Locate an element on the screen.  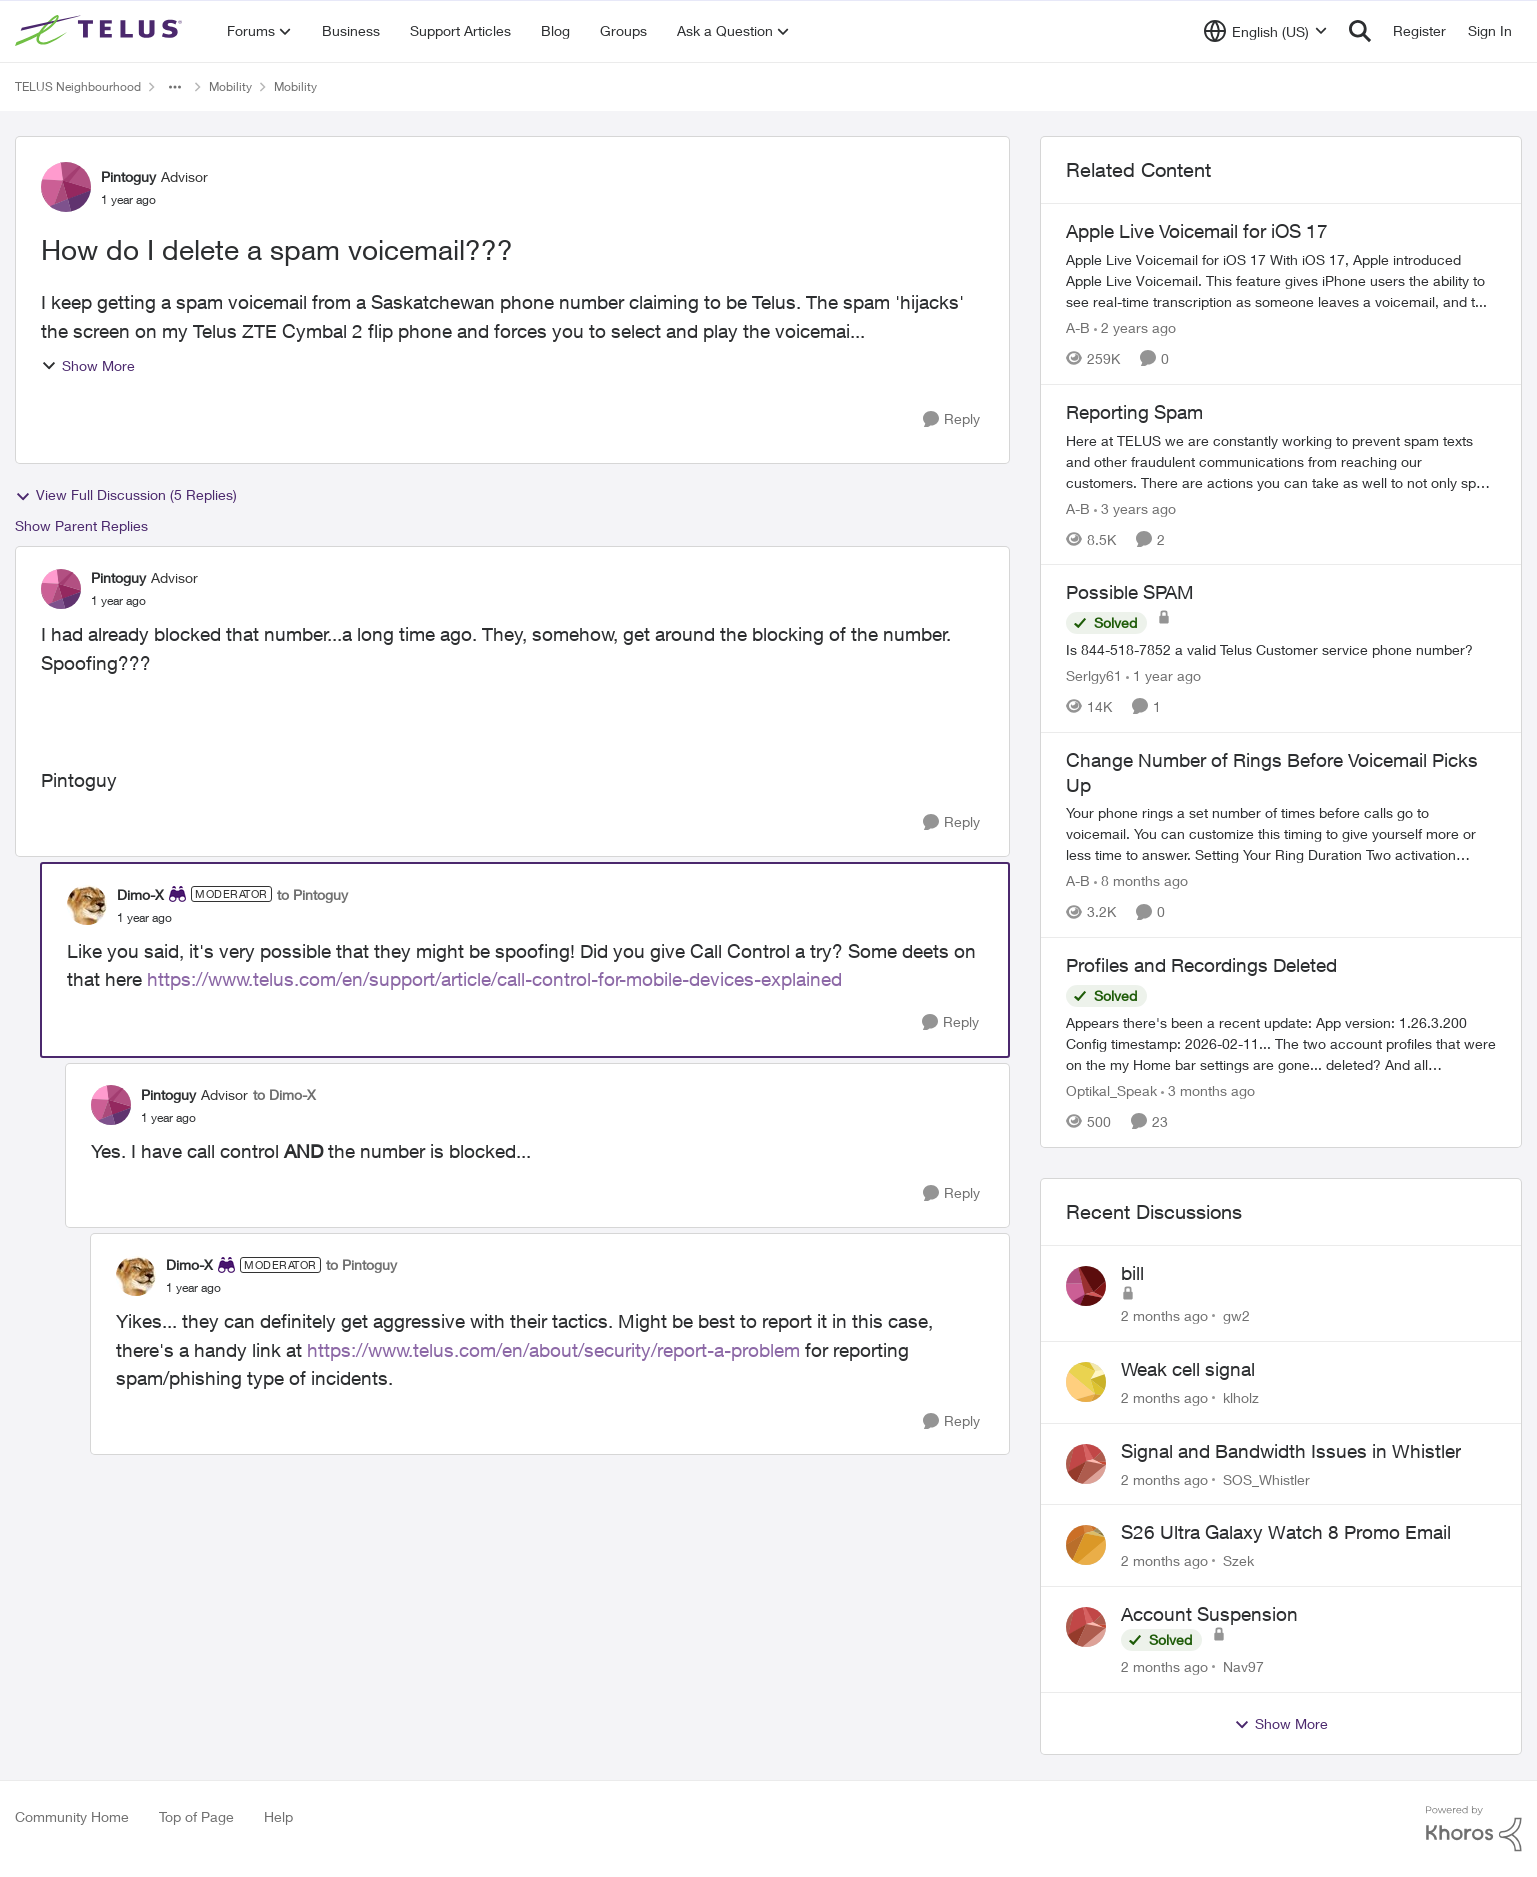
Show Parent Replies is located at coordinates (81, 525).